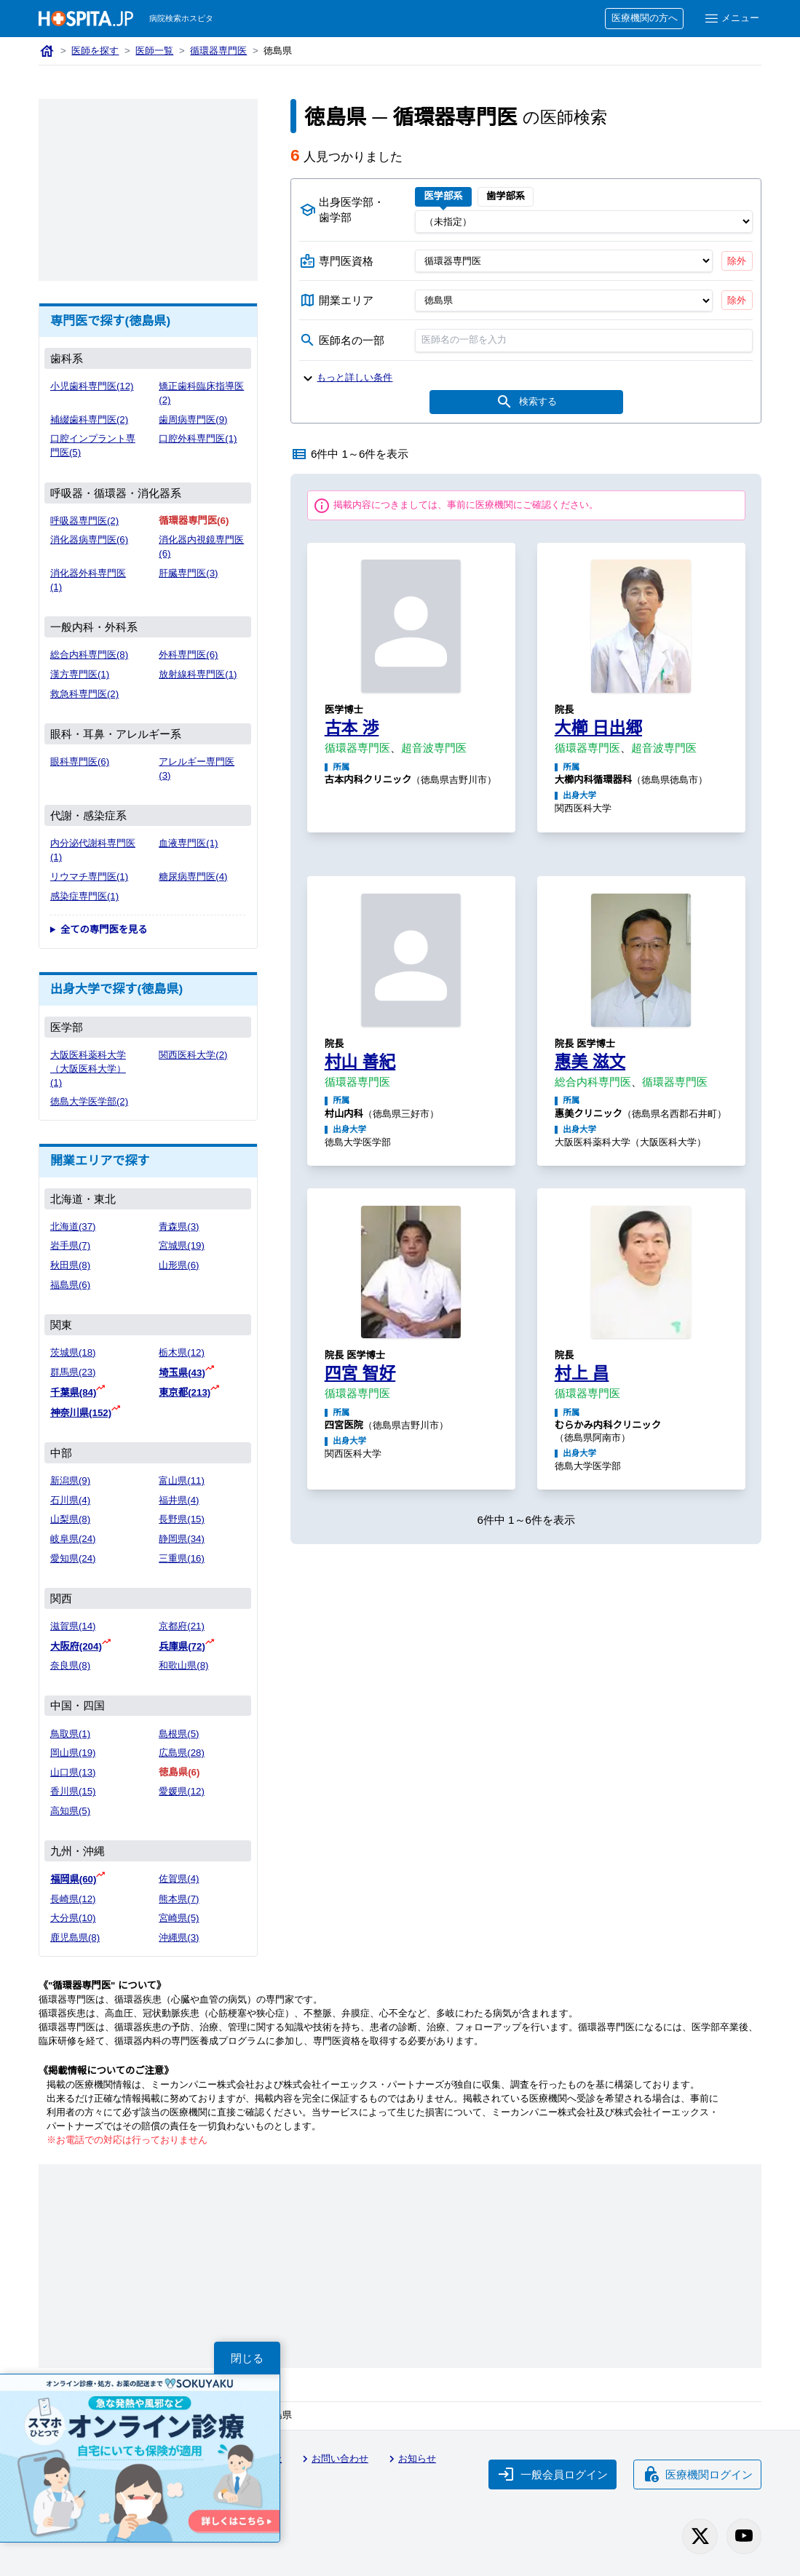 The image size is (800, 2576). I want to click on 千葉県(84), so click(73, 1392).